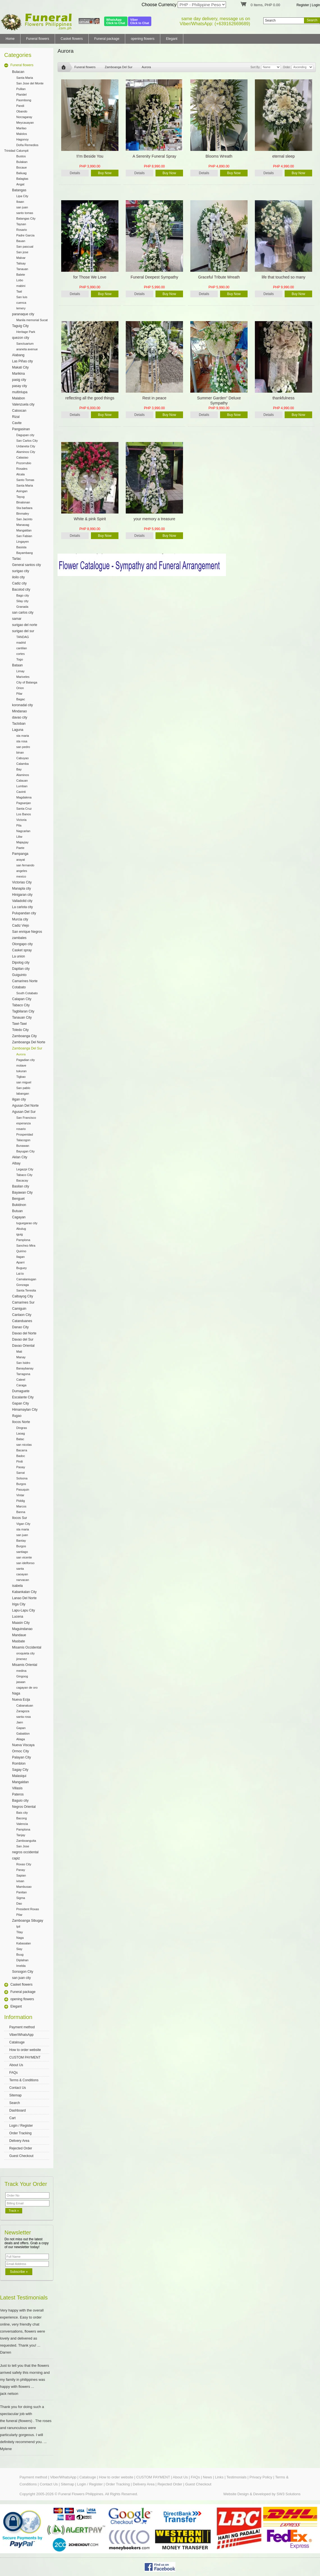 The width and height of the screenshot is (320, 2576). Describe the element at coordinates (17, 1617) in the screenshot. I see `Lucena` at that location.